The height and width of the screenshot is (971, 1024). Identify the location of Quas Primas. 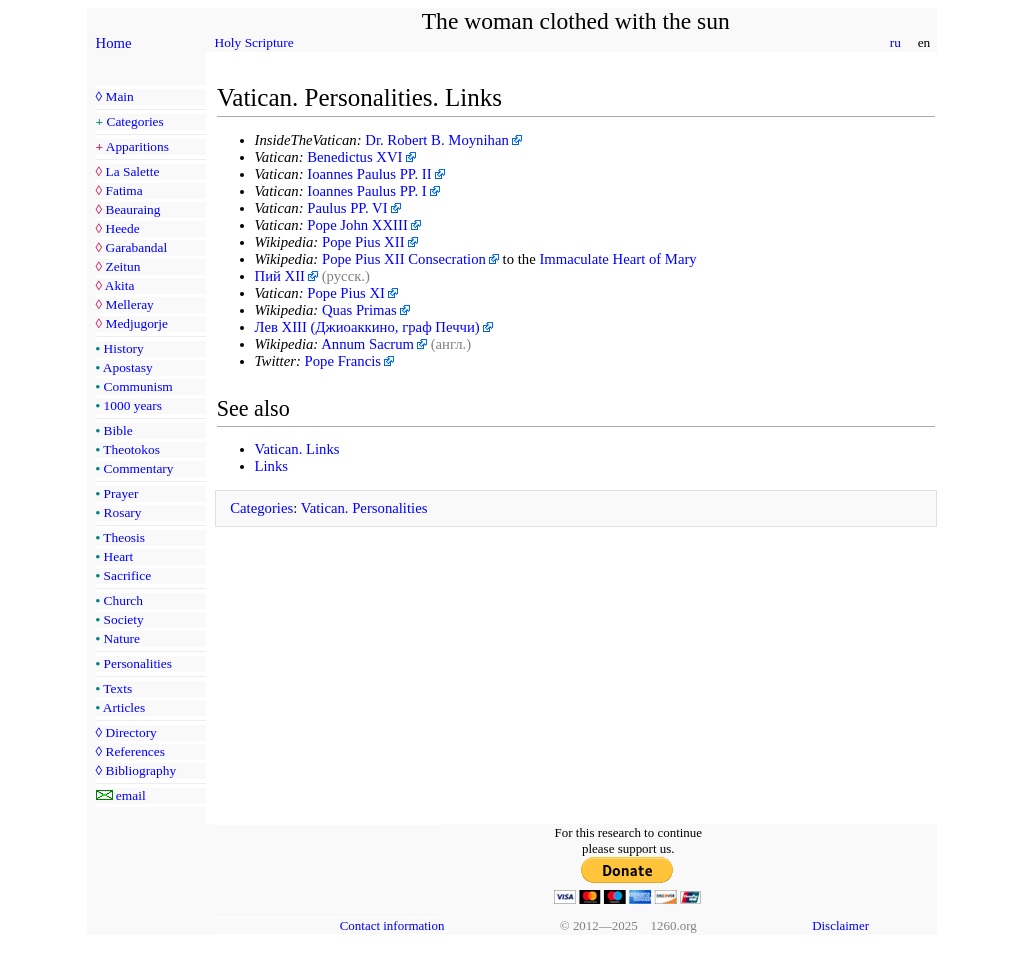
(359, 310).